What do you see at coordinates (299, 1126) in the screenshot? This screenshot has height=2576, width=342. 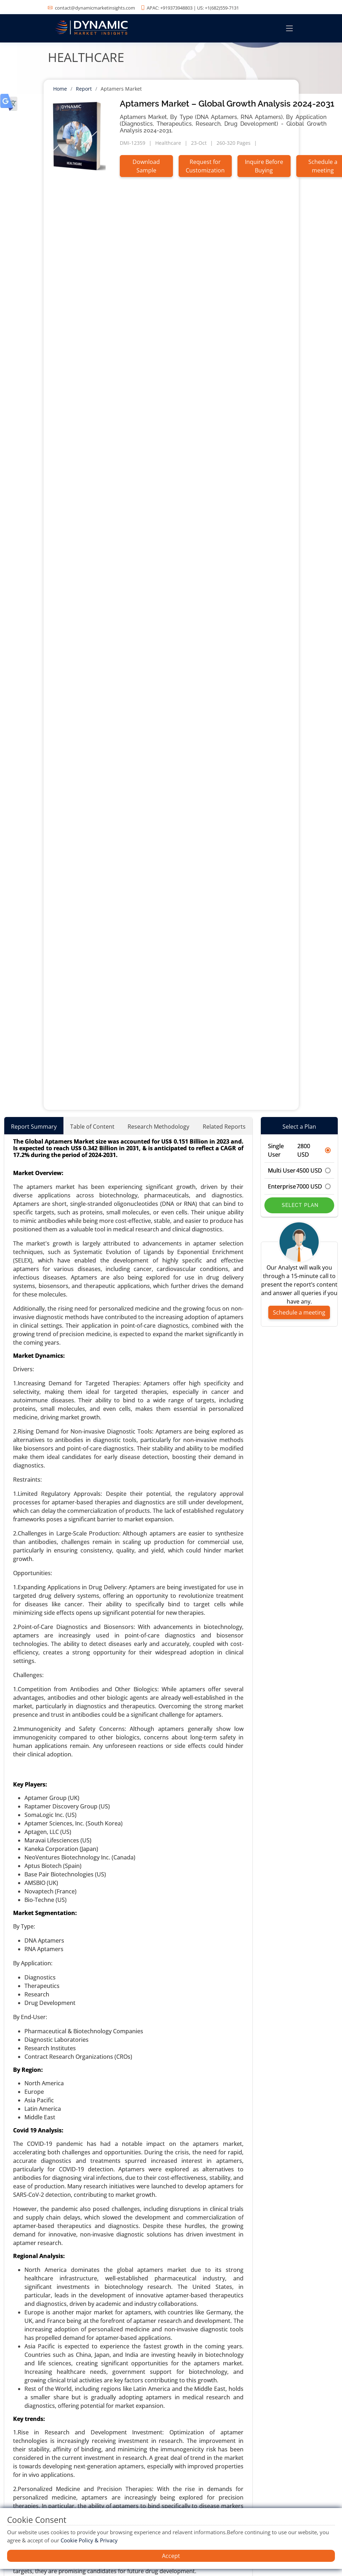 I see `Select a Plan` at bounding box center [299, 1126].